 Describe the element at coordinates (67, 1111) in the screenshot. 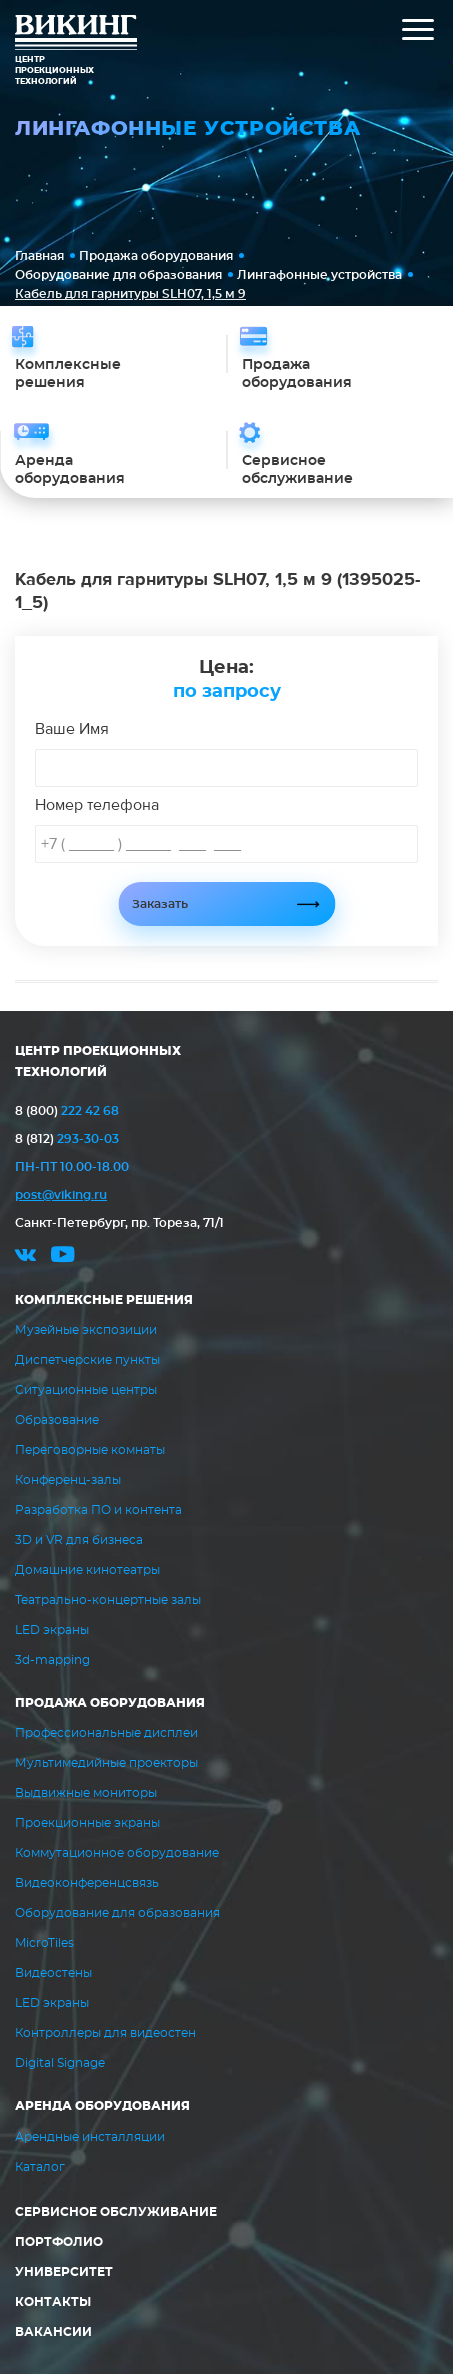

I see `222 42 68` at that location.